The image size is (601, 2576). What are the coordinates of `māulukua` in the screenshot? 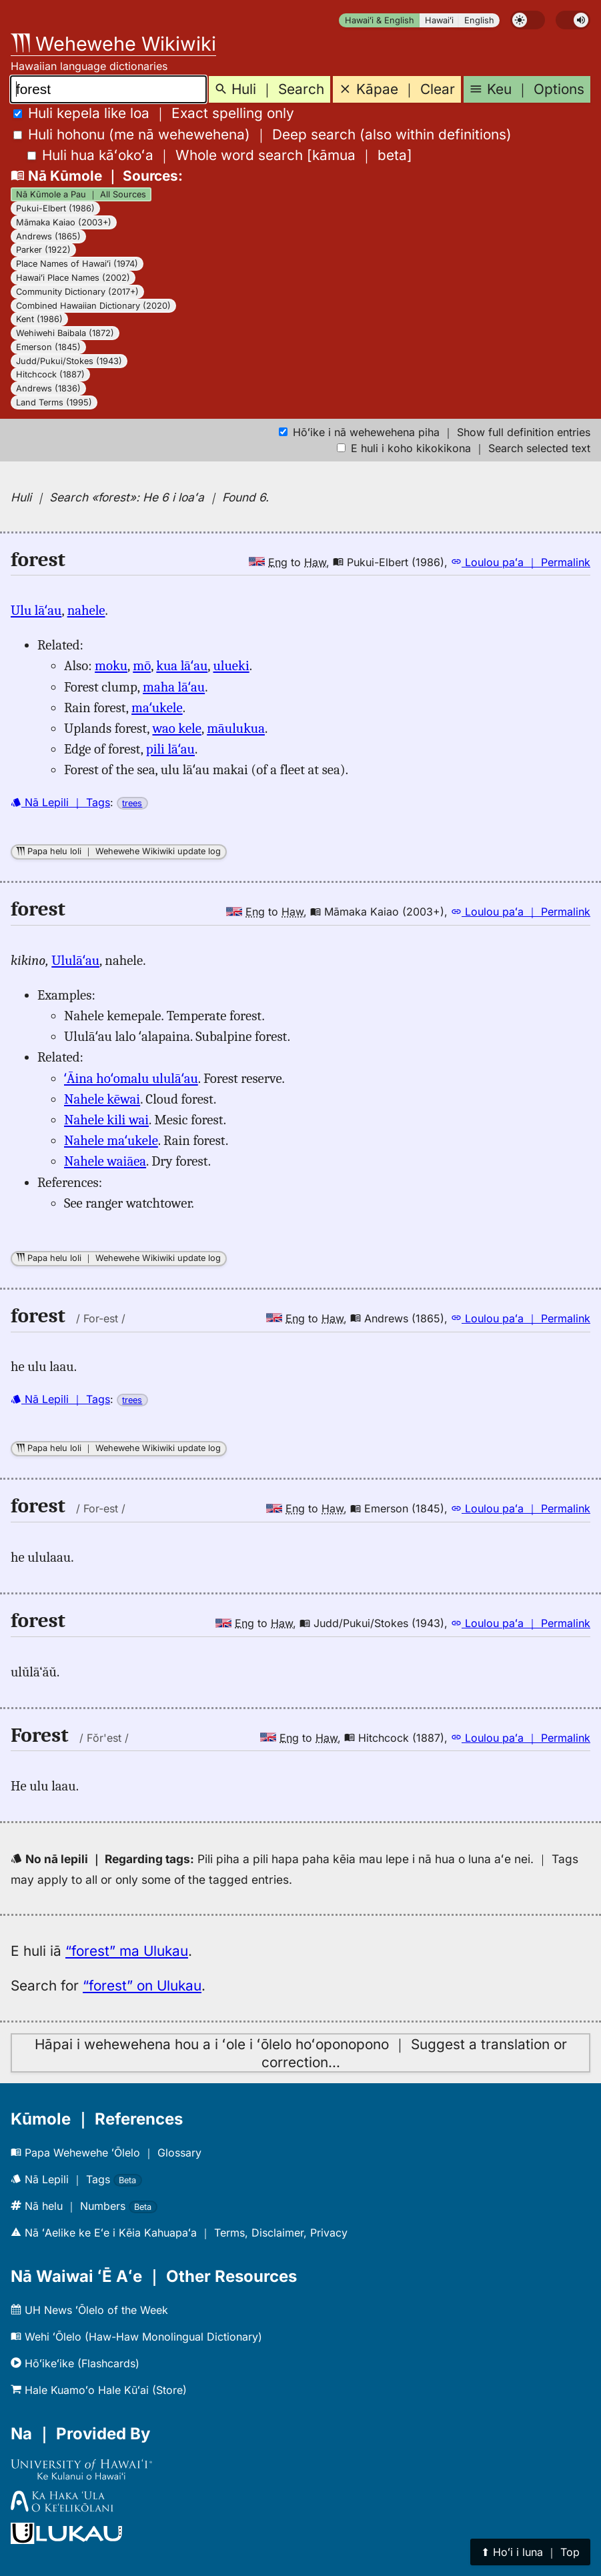 It's located at (236, 728).